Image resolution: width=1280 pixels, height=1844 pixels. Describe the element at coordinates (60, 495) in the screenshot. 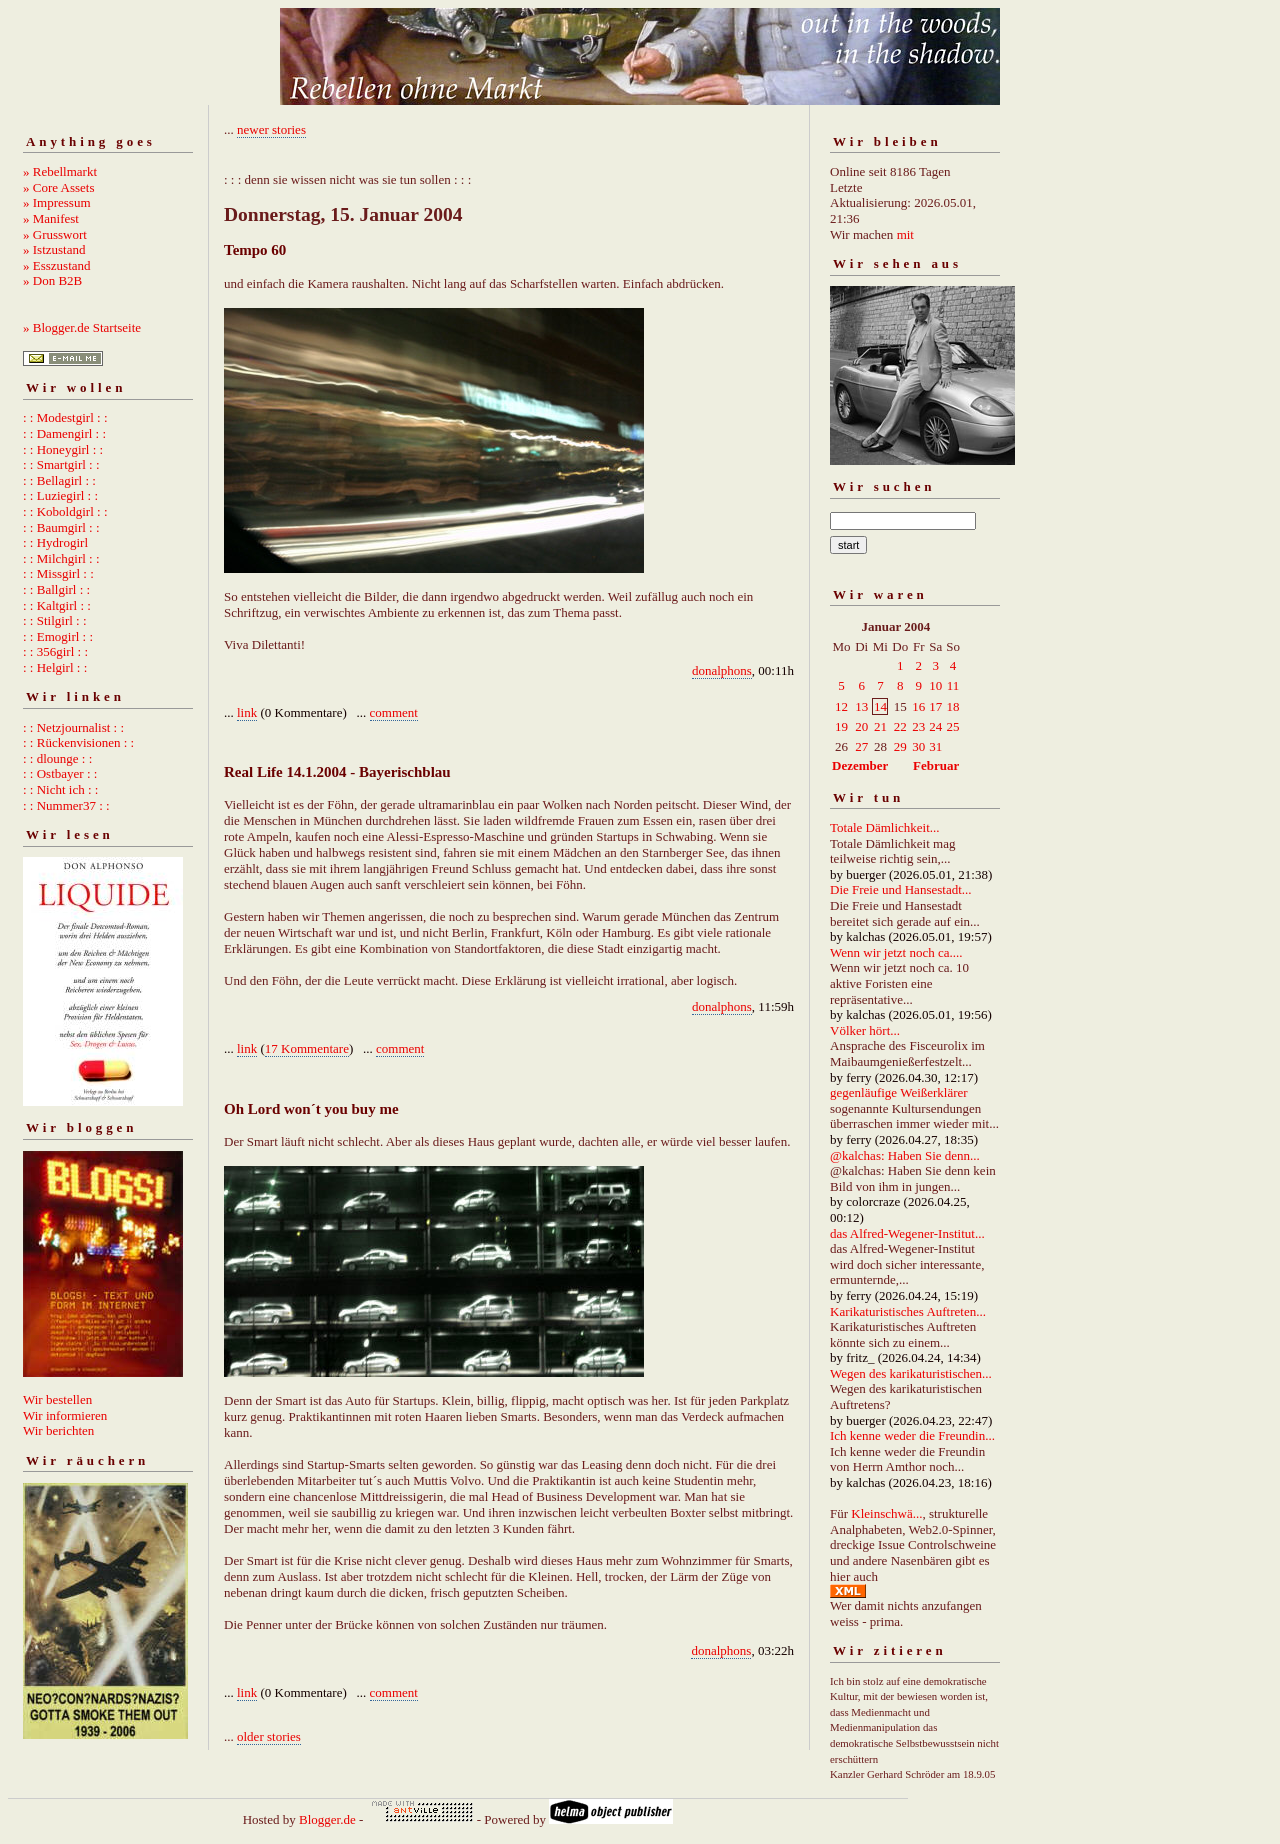

I see `: : Luziegirl : :` at that location.